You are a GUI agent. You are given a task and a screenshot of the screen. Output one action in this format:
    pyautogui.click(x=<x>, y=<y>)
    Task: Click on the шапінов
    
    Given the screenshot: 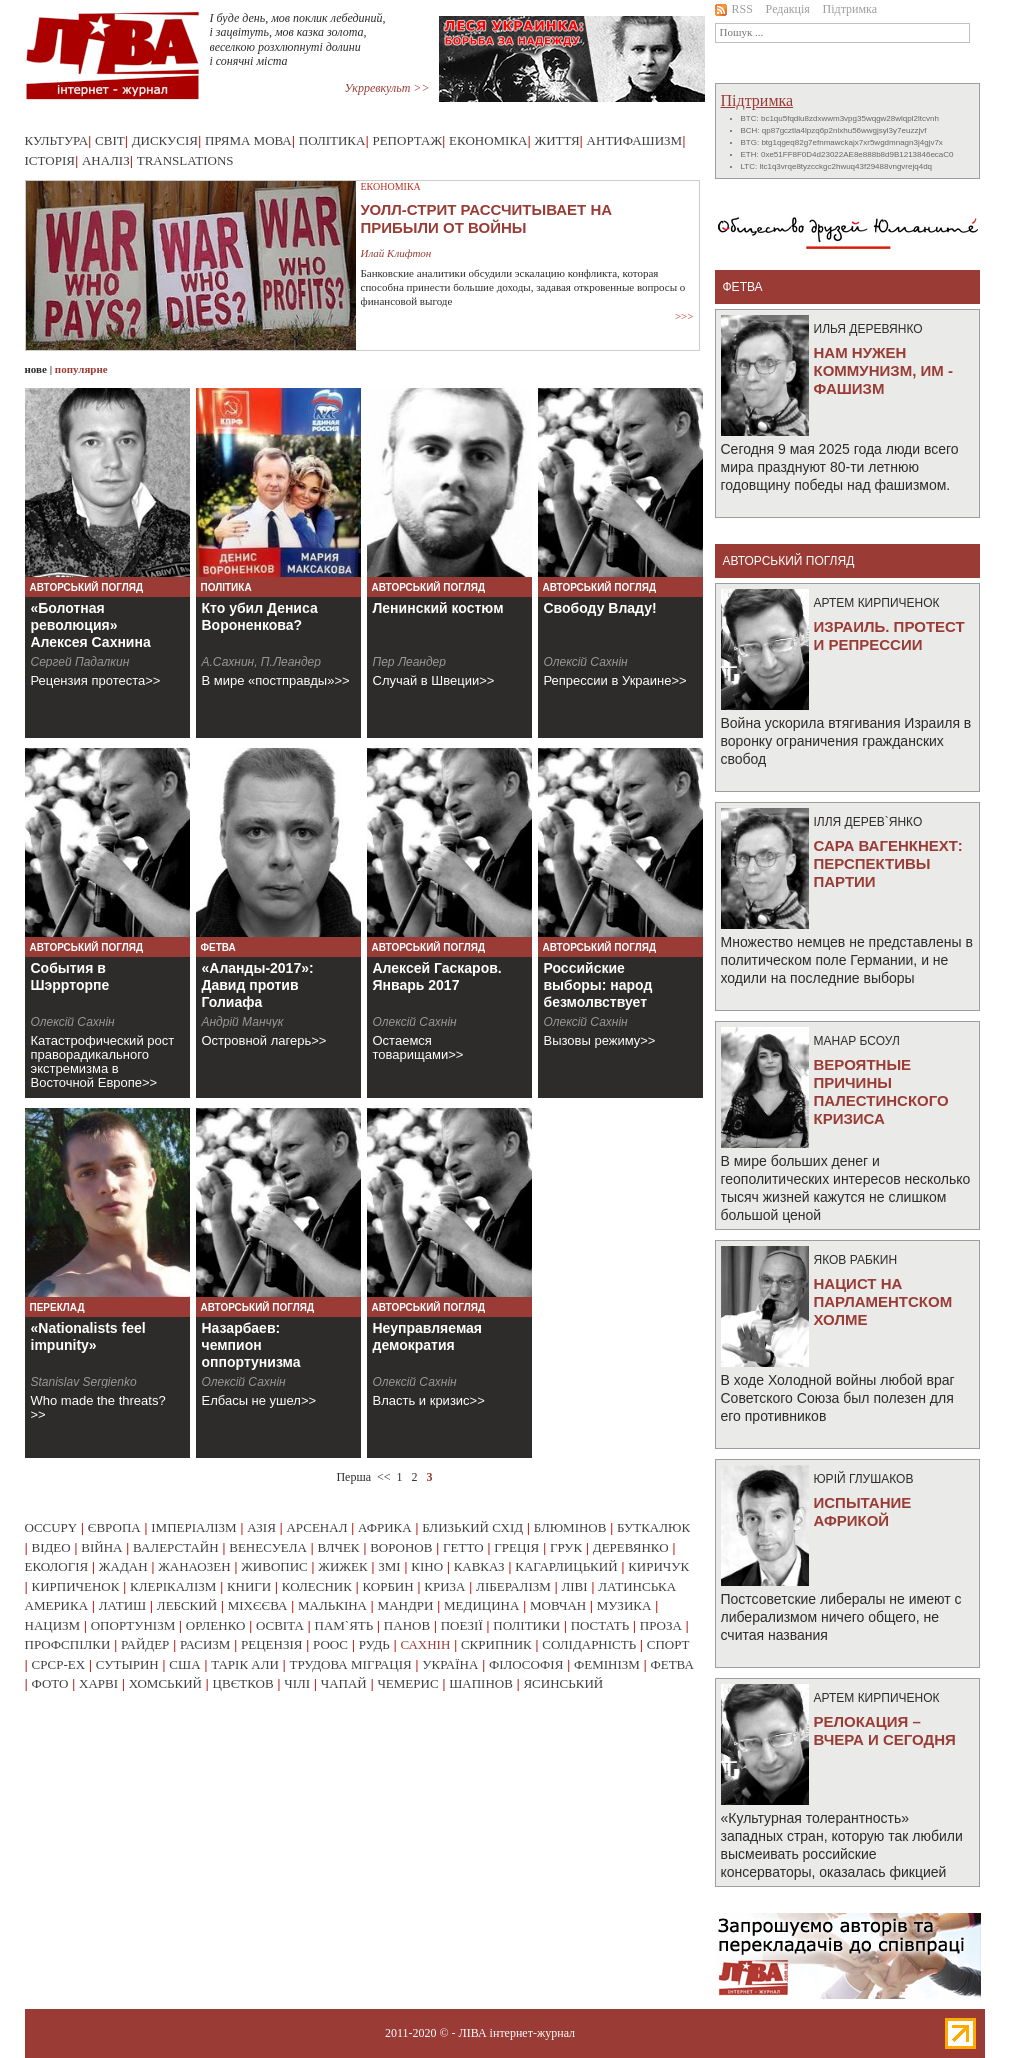 What is the action you would take?
    pyautogui.click(x=481, y=1683)
    